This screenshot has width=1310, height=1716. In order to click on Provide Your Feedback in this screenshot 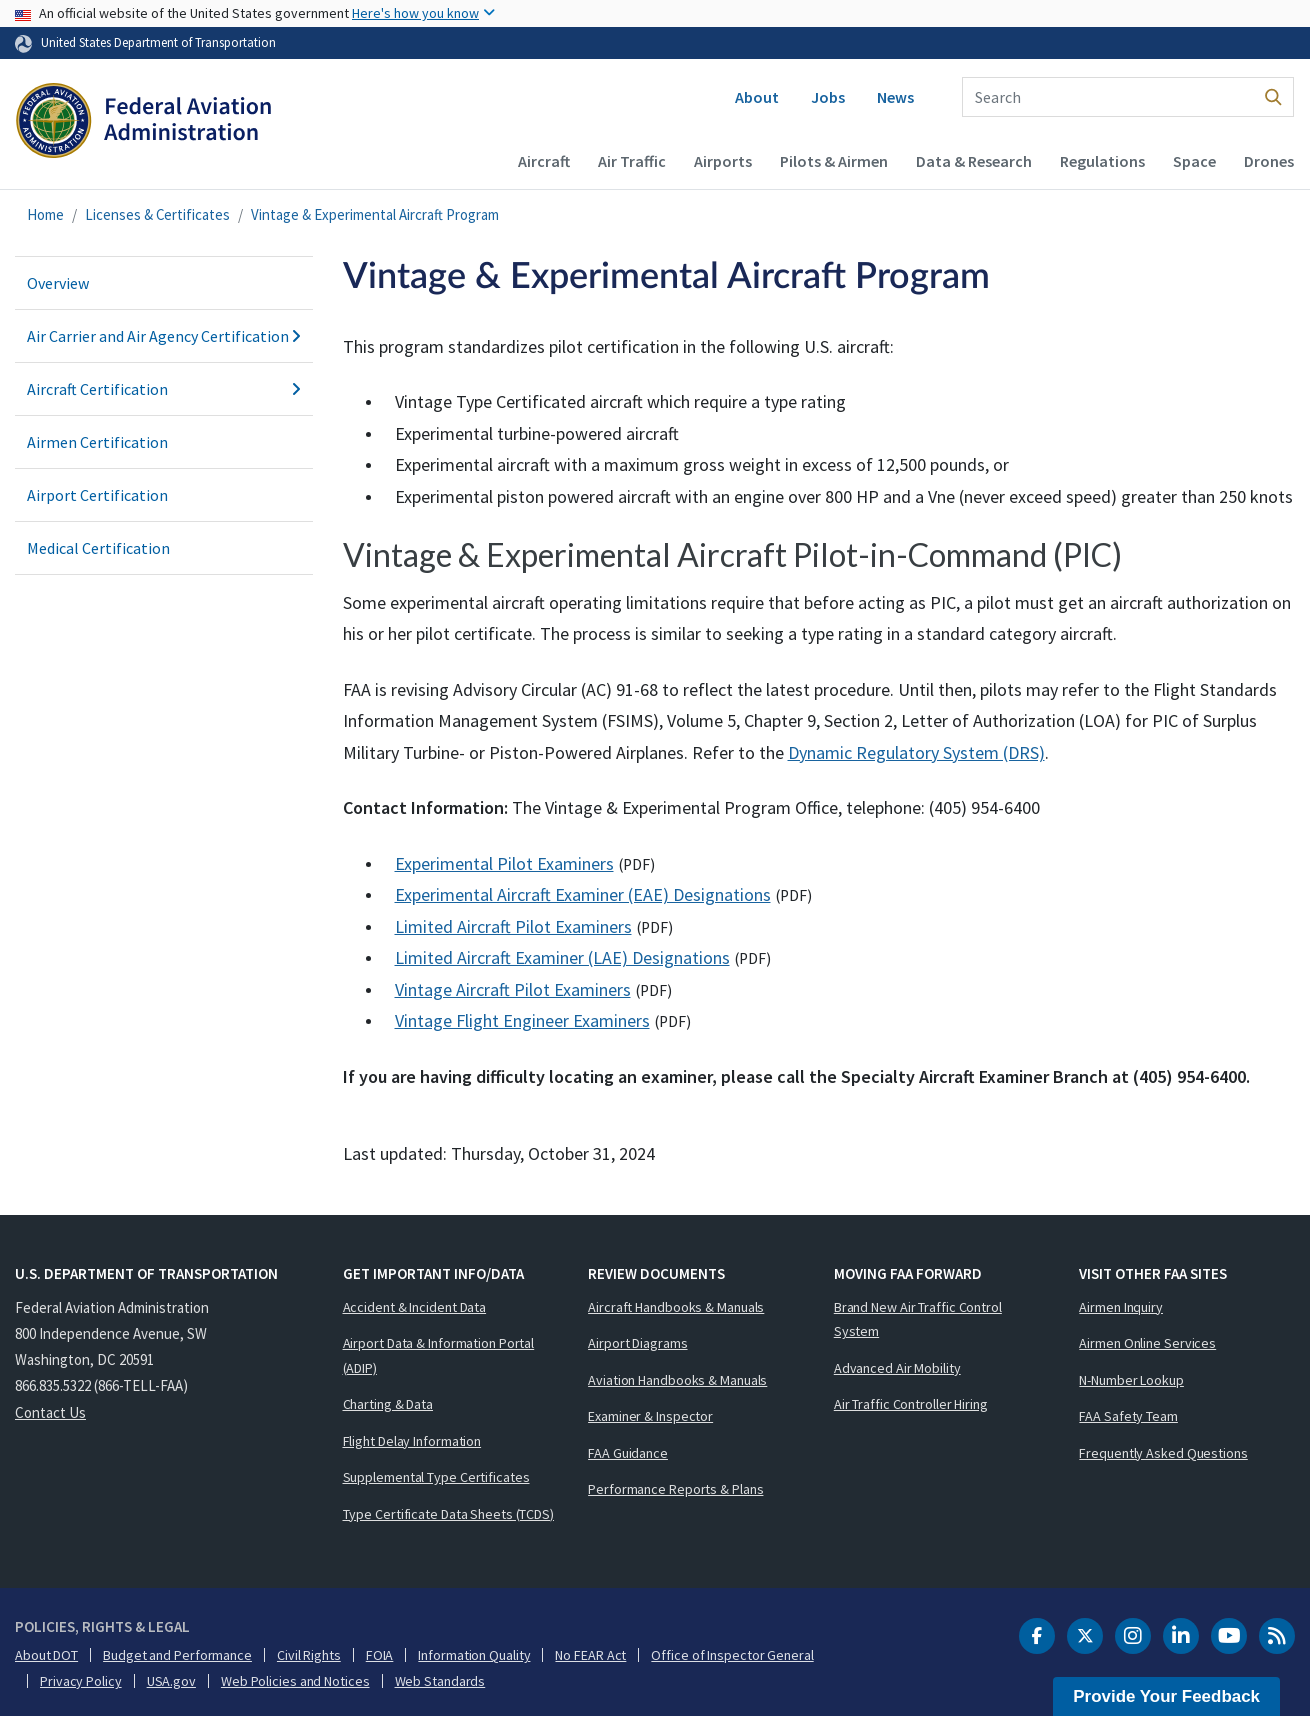, I will do `click(1166, 1696)`.